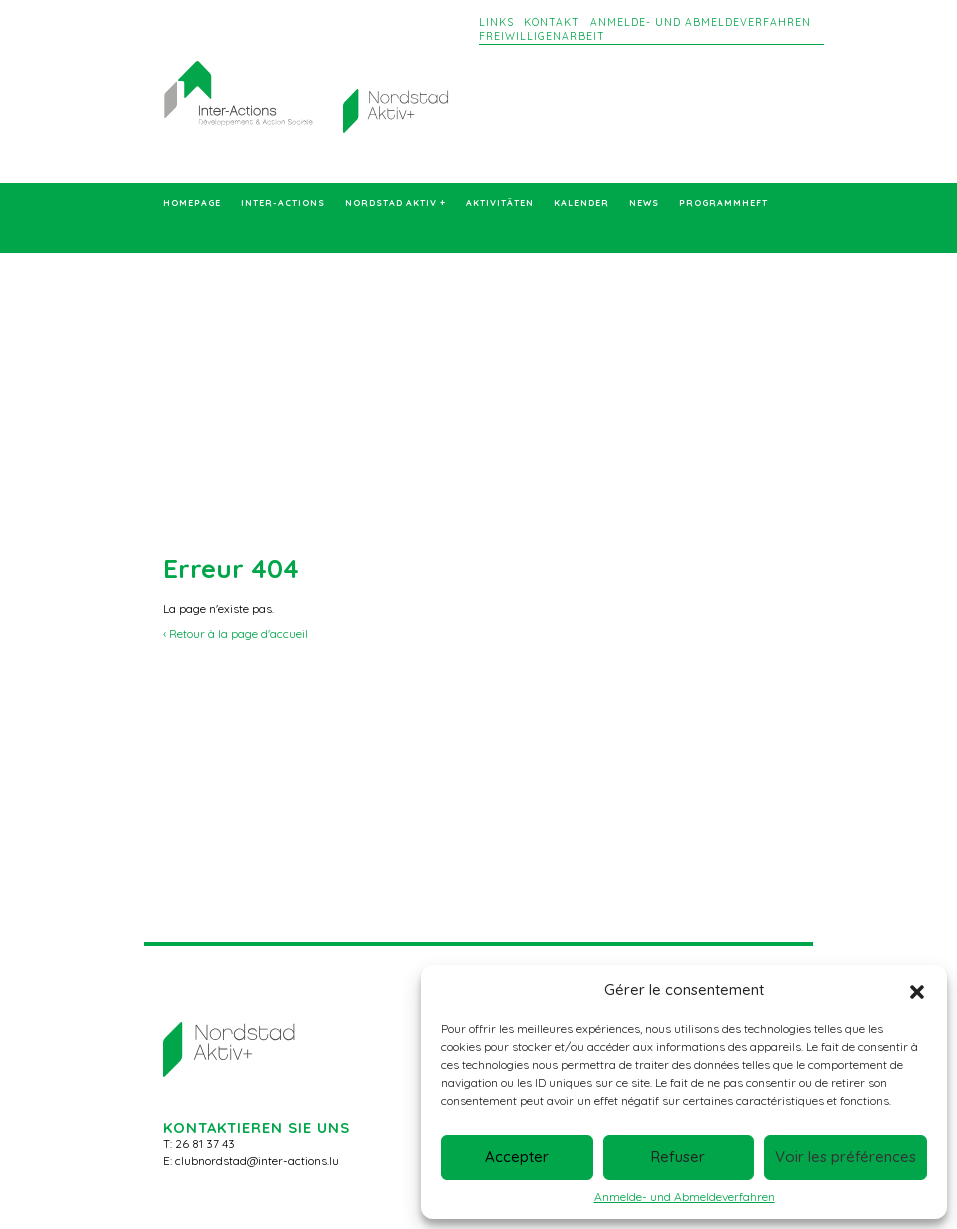 Image resolution: width=957 pixels, height=1229 pixels. I want to click on Links, so click(496, 22).